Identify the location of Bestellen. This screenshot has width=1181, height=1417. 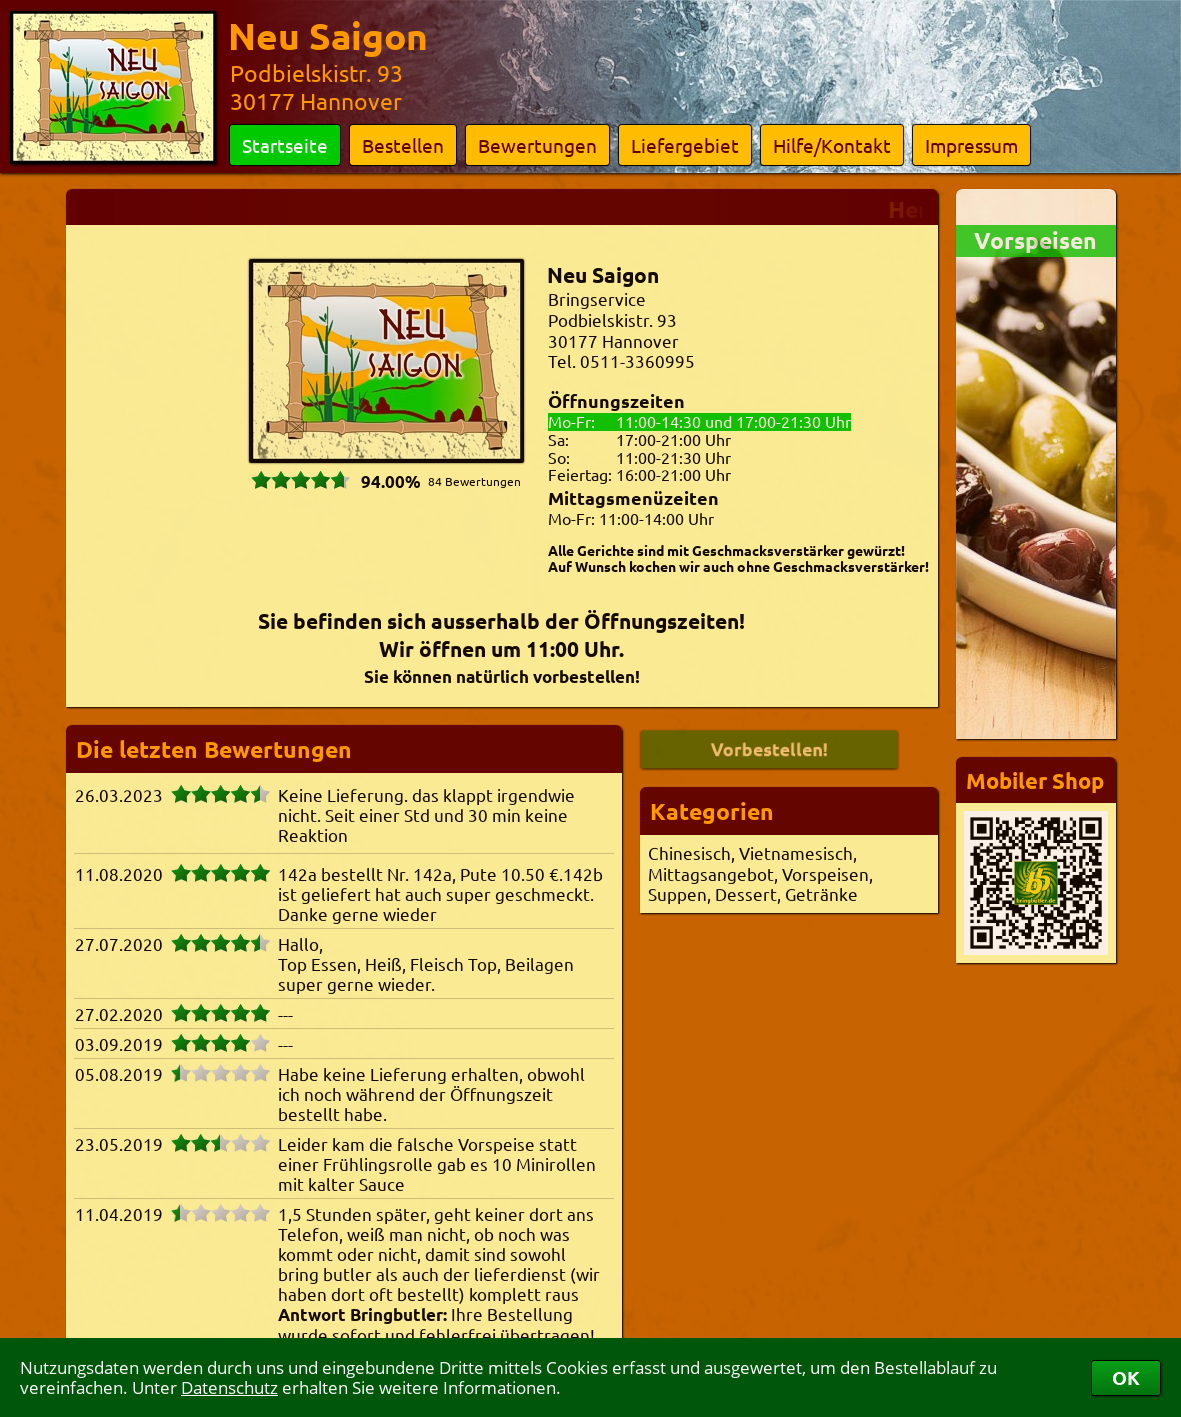
(403, 145).